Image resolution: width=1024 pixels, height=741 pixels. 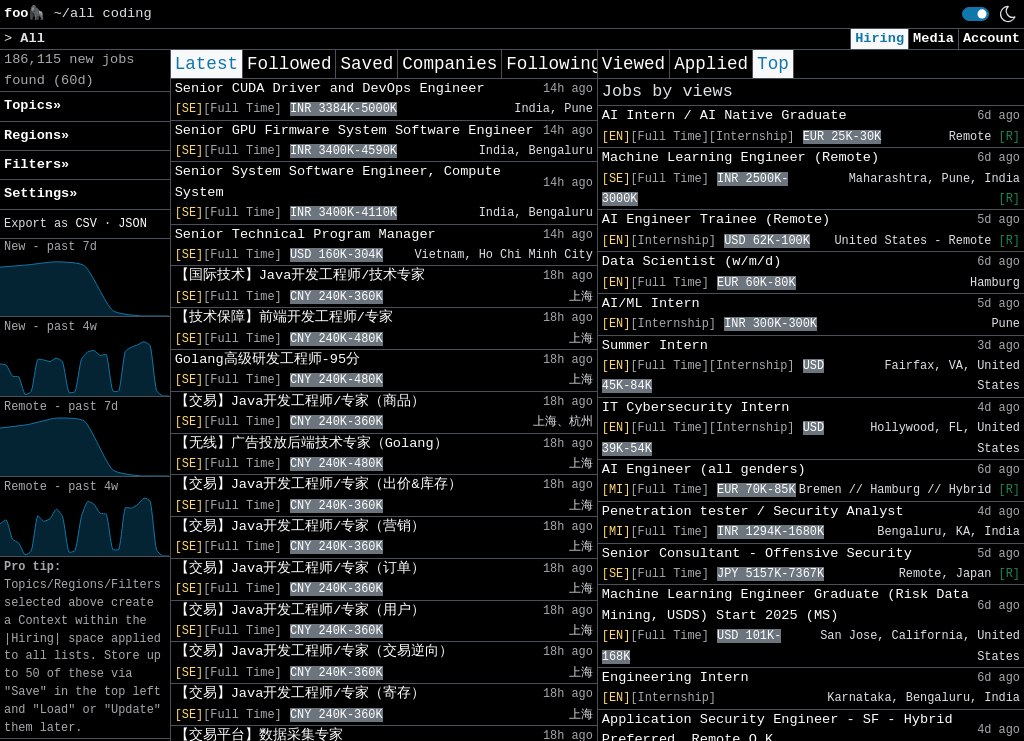 I want to click on Regions» [button], so click(x=36, y=135).